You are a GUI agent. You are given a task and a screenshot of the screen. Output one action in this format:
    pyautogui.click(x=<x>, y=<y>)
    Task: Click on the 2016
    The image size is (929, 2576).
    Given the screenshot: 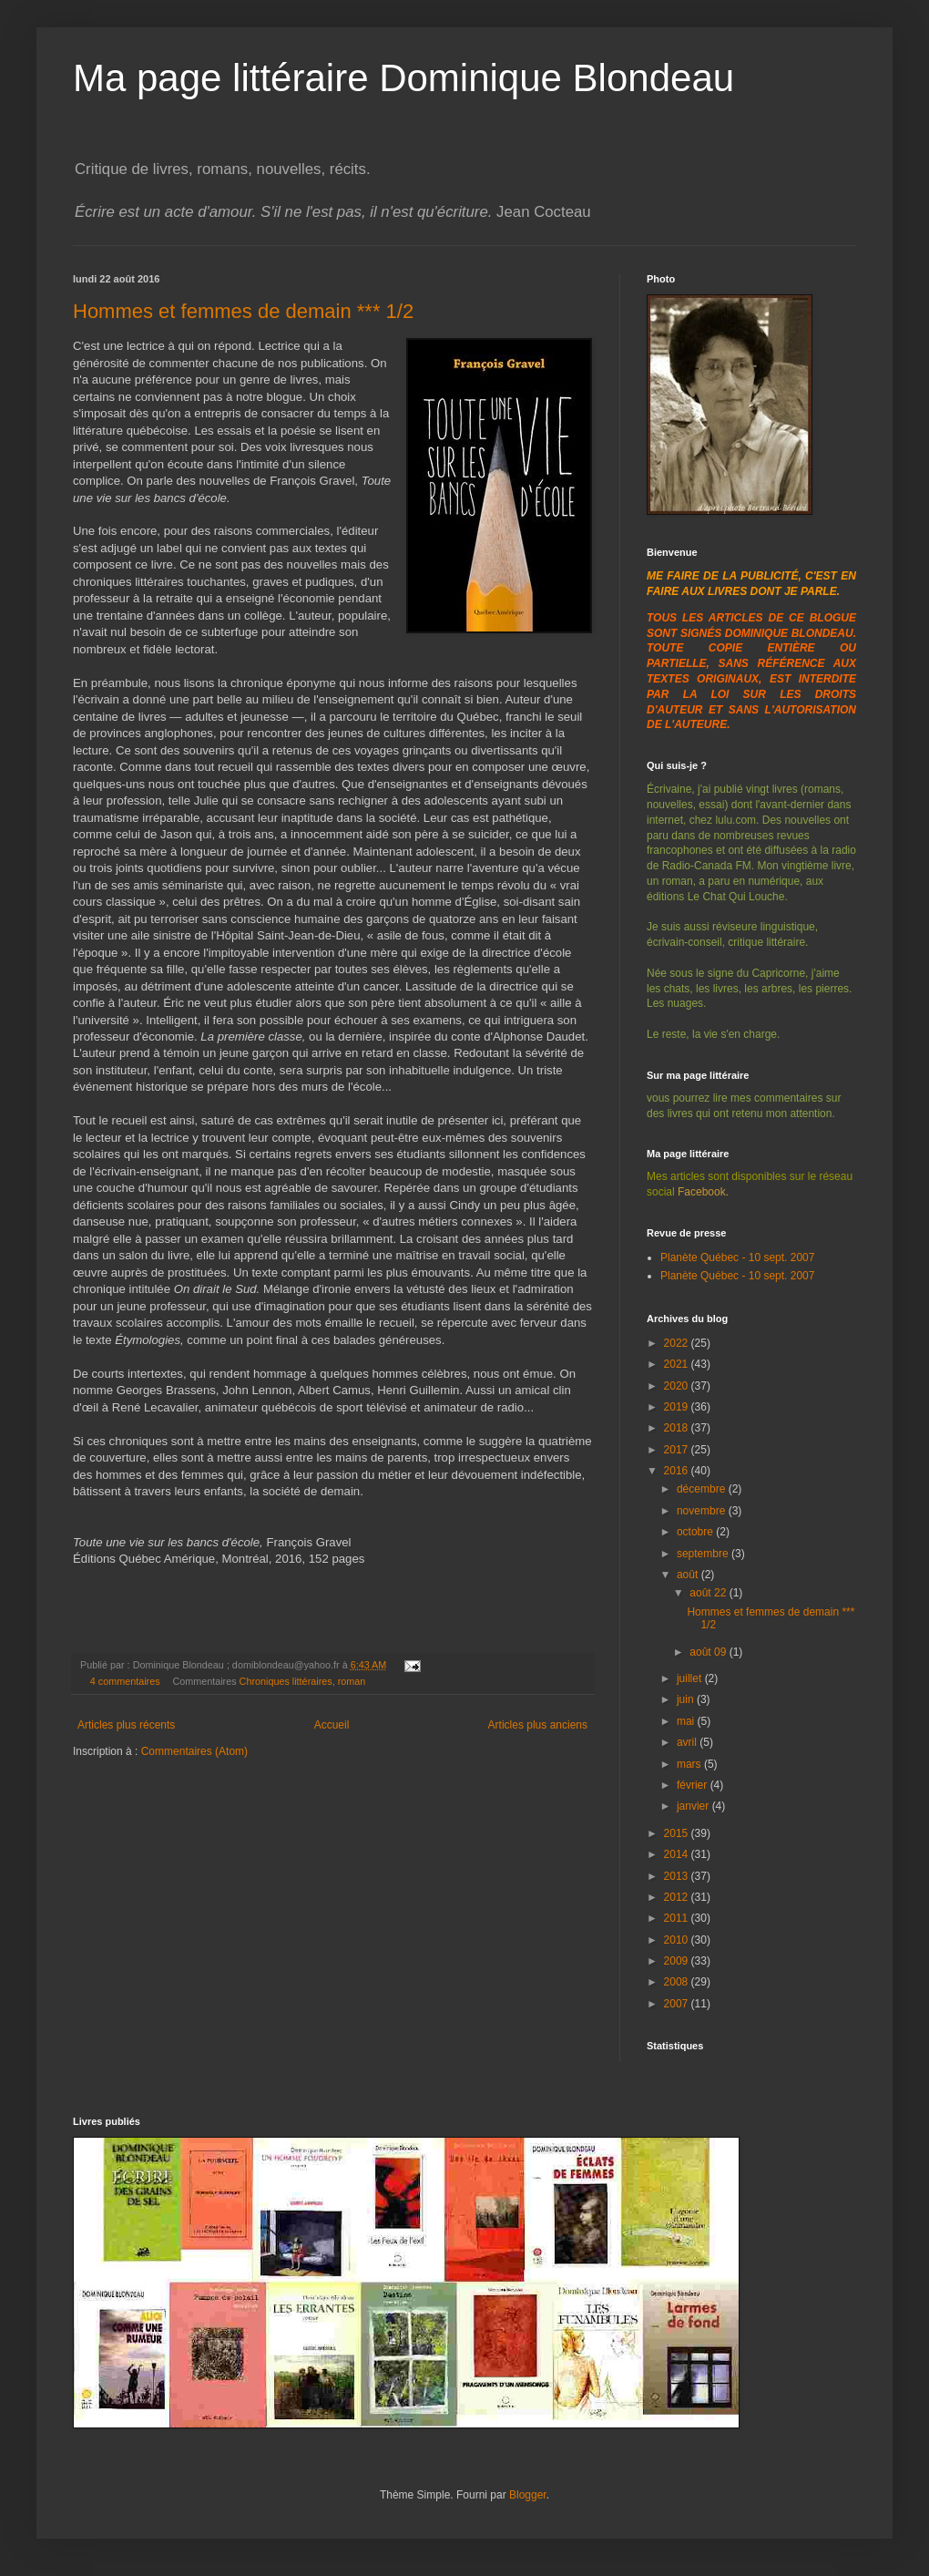 What is the action you would take?
    pyautogui.click(x=677, y=1470)
    